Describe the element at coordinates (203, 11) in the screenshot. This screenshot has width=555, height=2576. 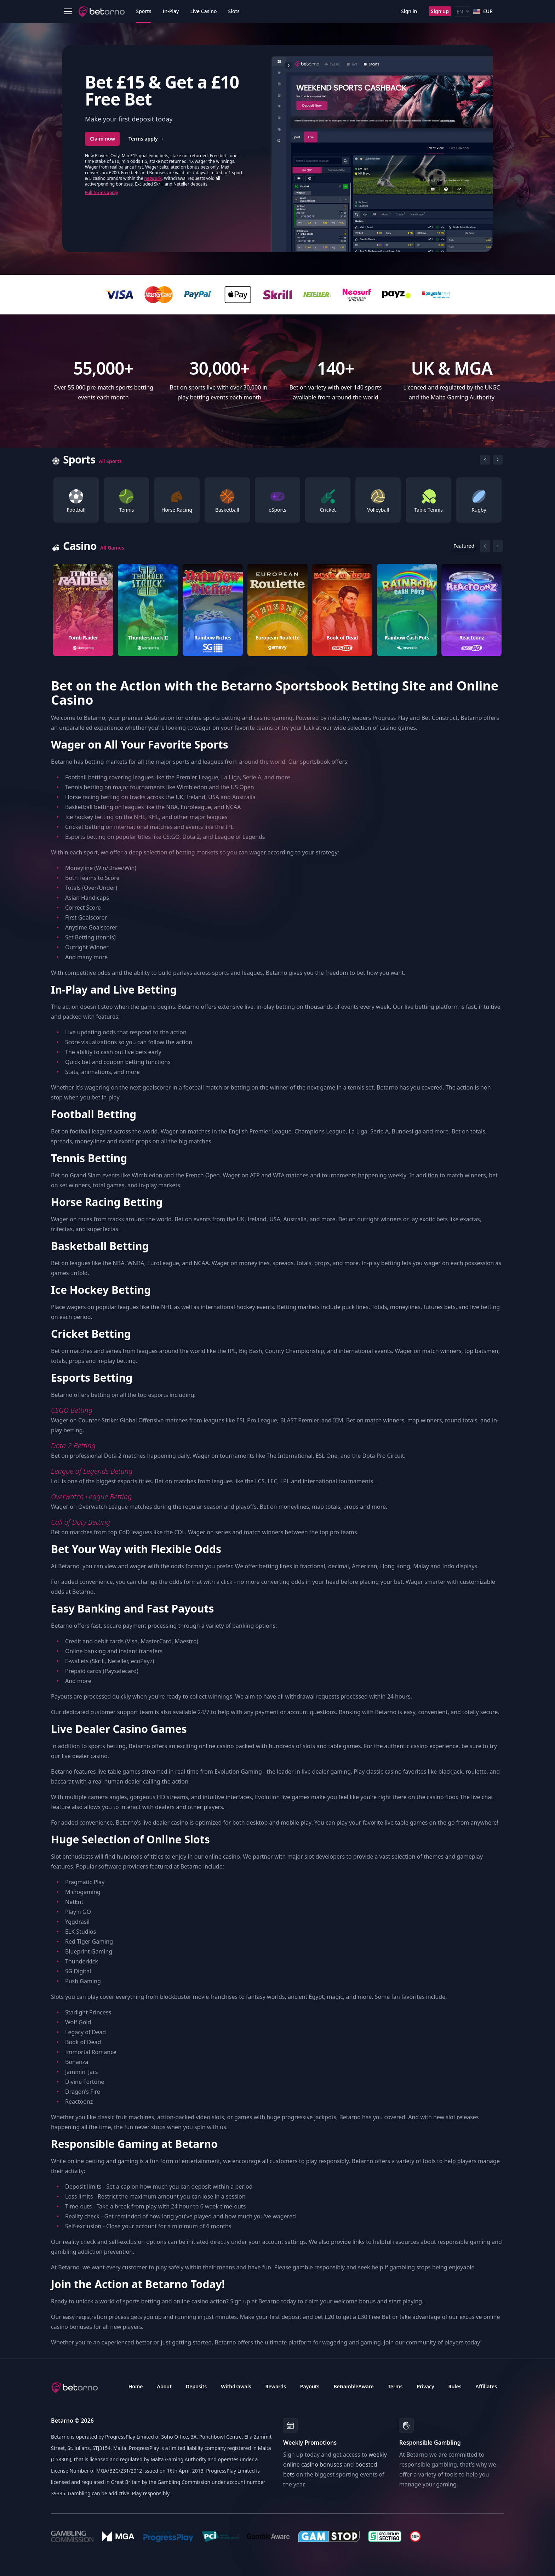
I see `Live Casino` at that location.